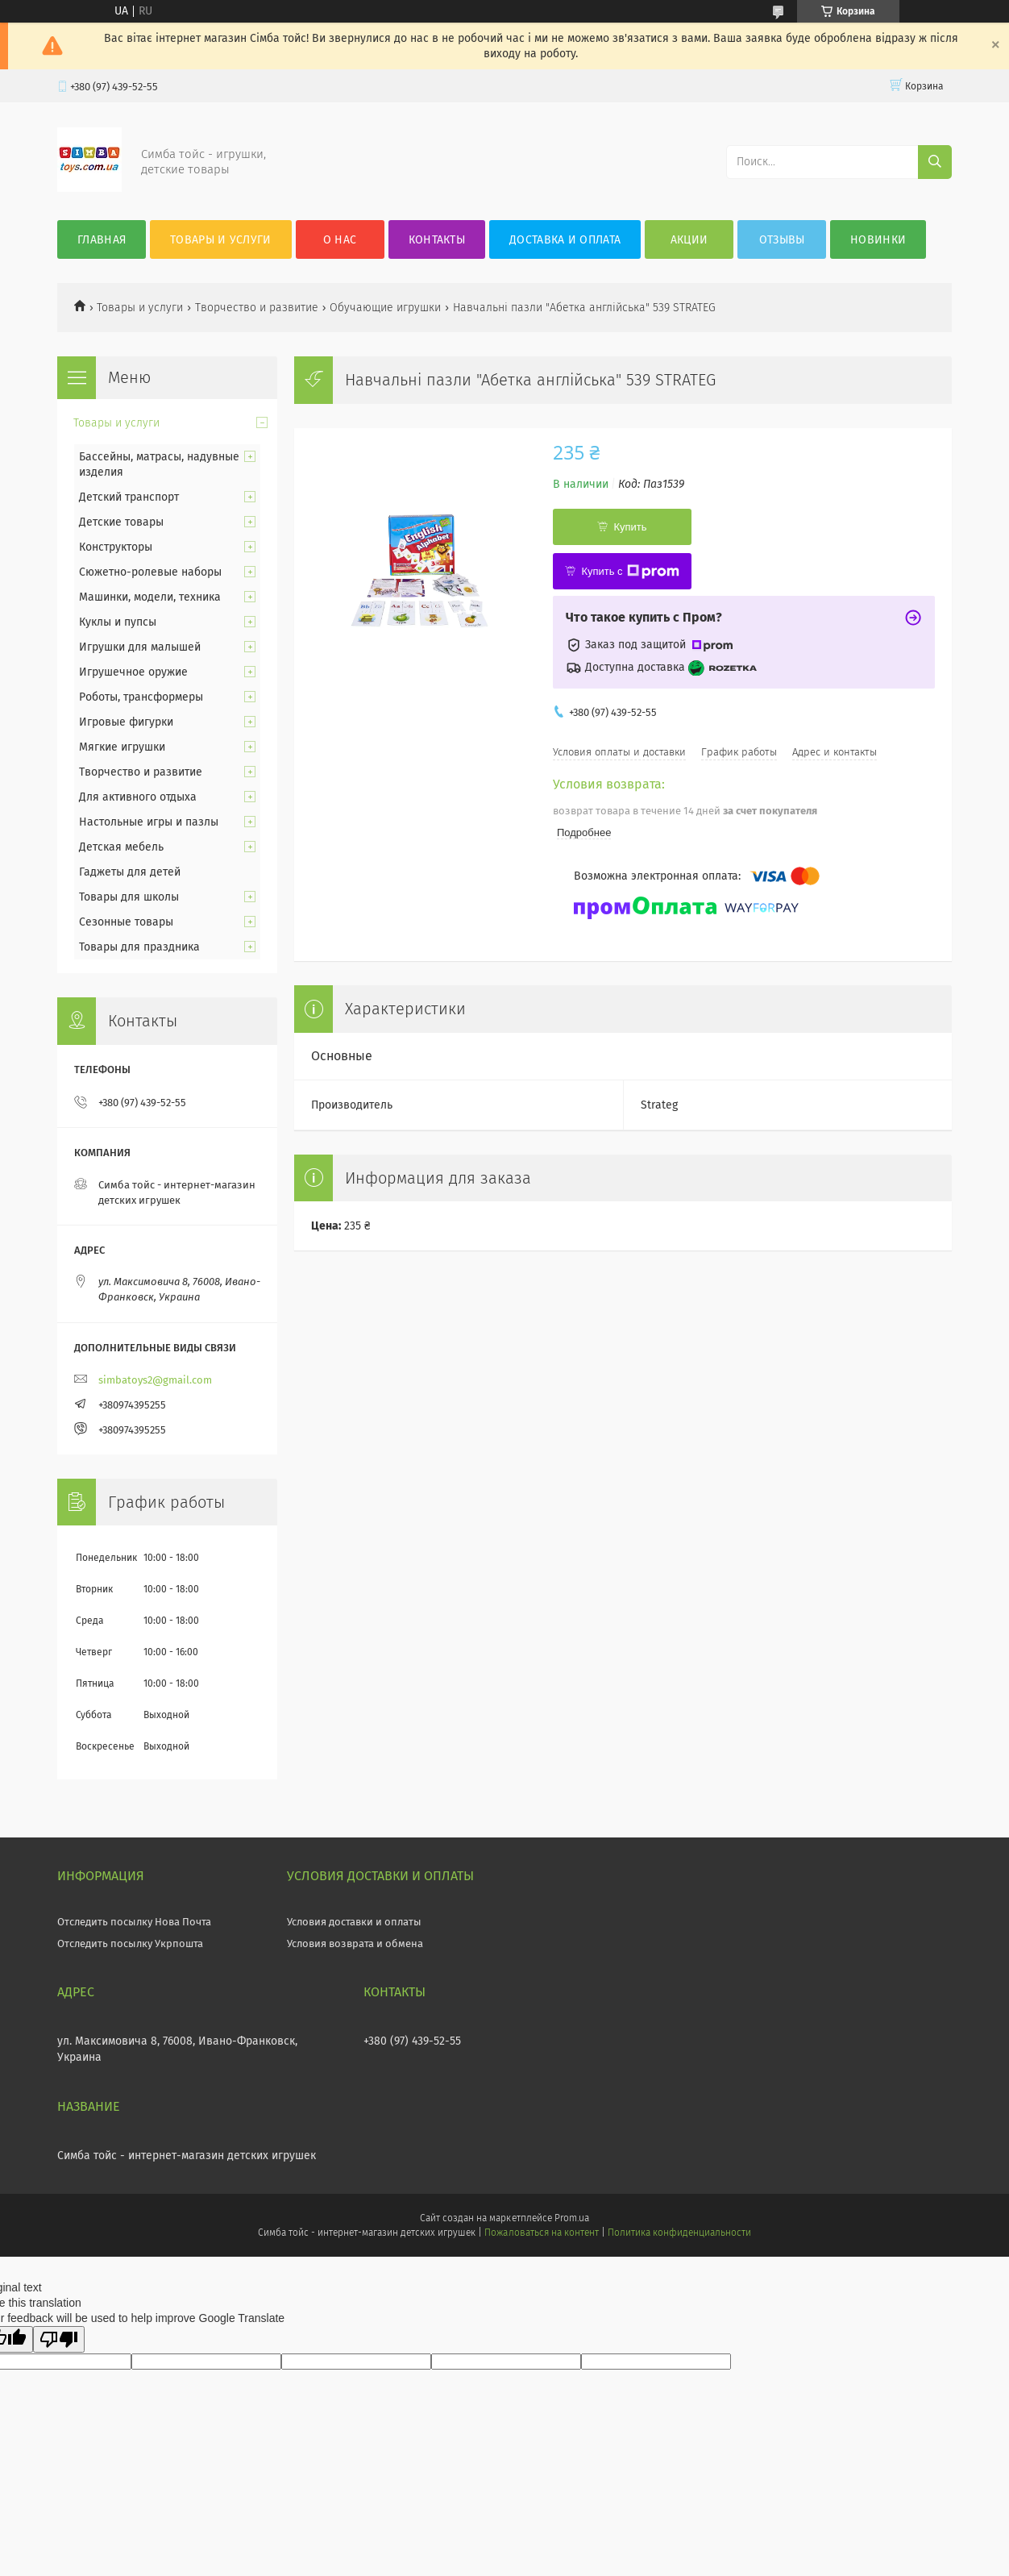 This screenshot has width=1009, height=2576. Describe the element at coordinates (130, 1943) in the screenshot. I see `Отследить посылку Укрпошта` at that location.